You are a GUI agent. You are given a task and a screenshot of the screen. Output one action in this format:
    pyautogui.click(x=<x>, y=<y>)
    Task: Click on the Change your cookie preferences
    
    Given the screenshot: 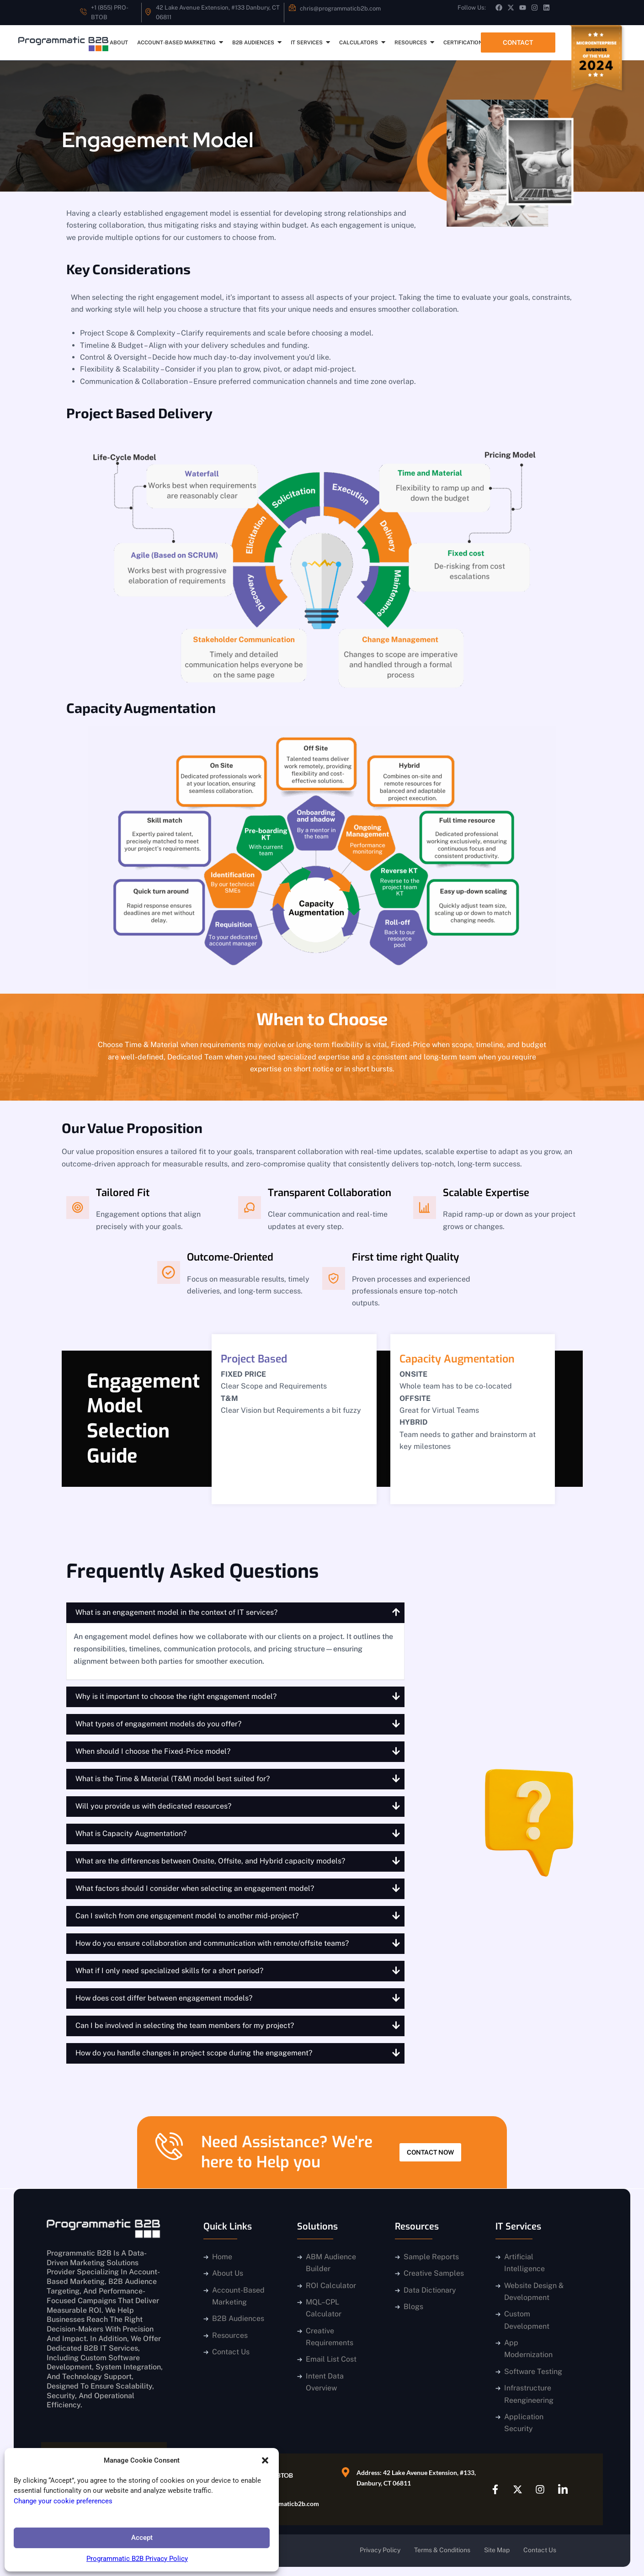 What is the action you would take?
    pyautogui.click(x=63, y=2501)
    